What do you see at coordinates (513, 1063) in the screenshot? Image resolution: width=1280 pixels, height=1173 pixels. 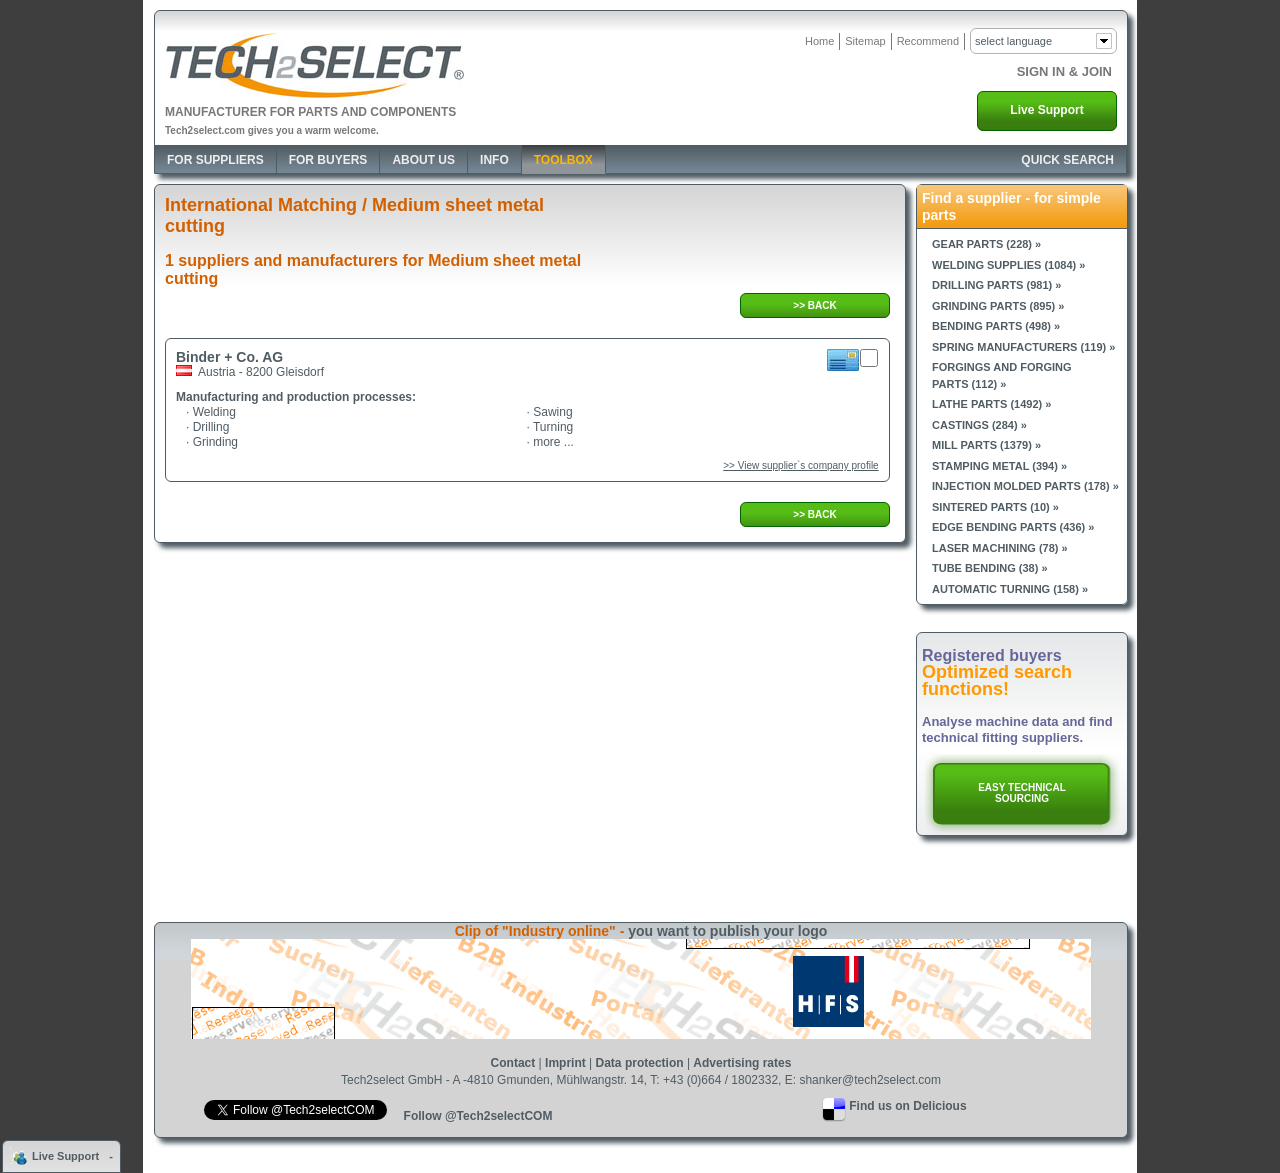 I see `Contact` at bounding box center [513, 1063].